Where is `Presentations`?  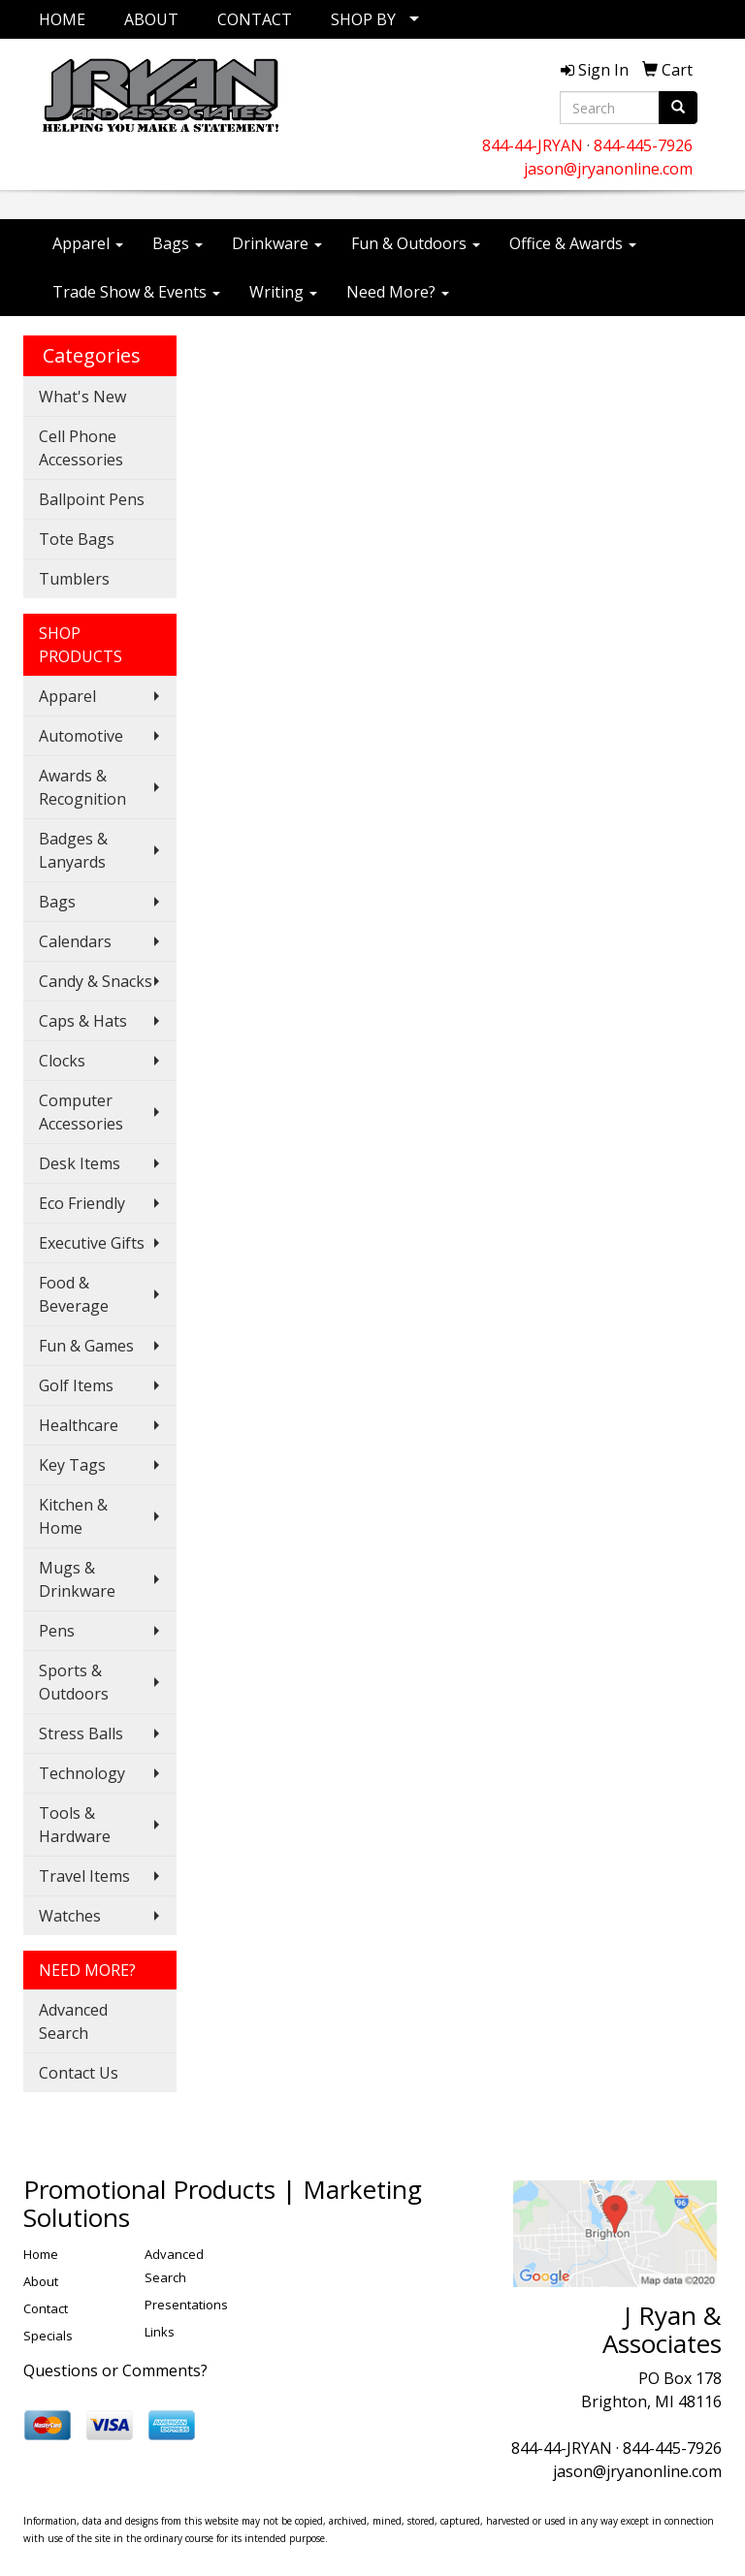 Presentations is located at coordinates (186, 2304).